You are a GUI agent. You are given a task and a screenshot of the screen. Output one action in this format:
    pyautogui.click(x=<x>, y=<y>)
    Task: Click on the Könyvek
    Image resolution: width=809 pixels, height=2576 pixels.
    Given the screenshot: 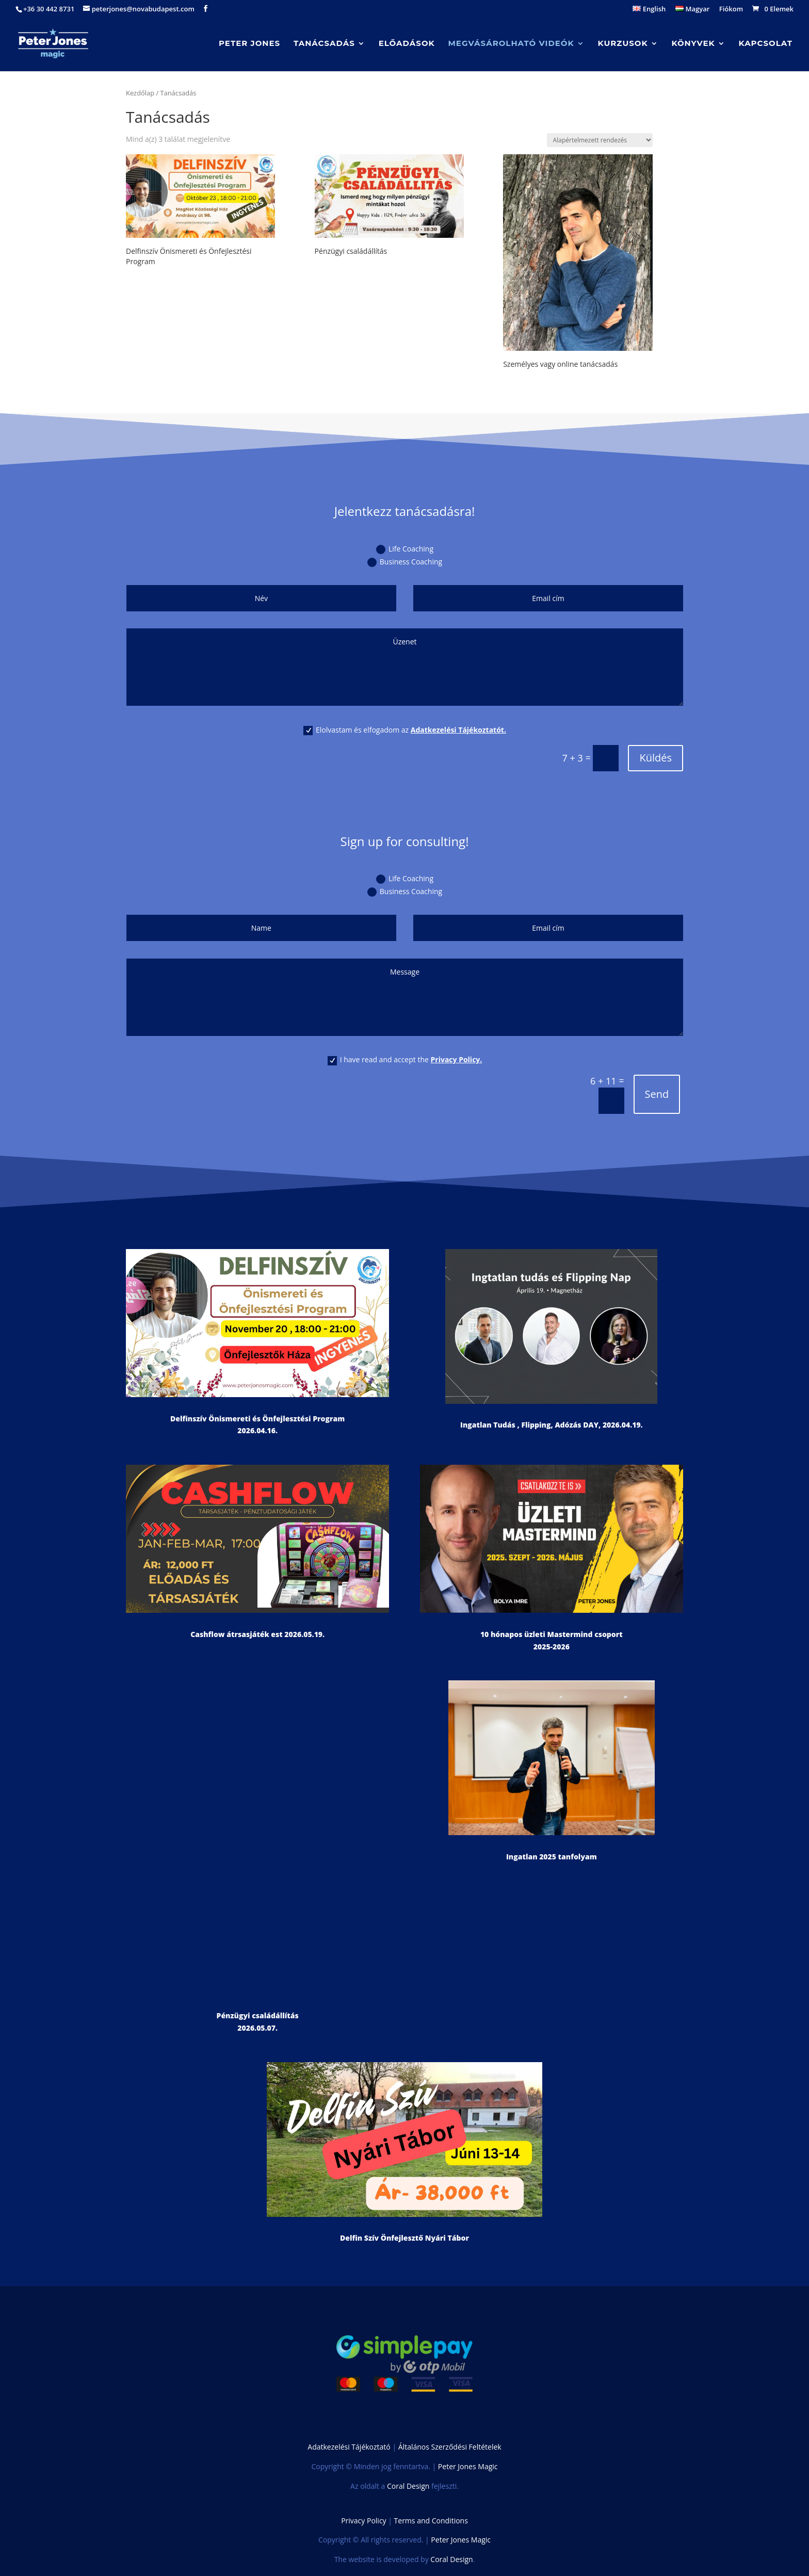 What is the action you would take?
    pyautogui.click(x=693, y=44)
    